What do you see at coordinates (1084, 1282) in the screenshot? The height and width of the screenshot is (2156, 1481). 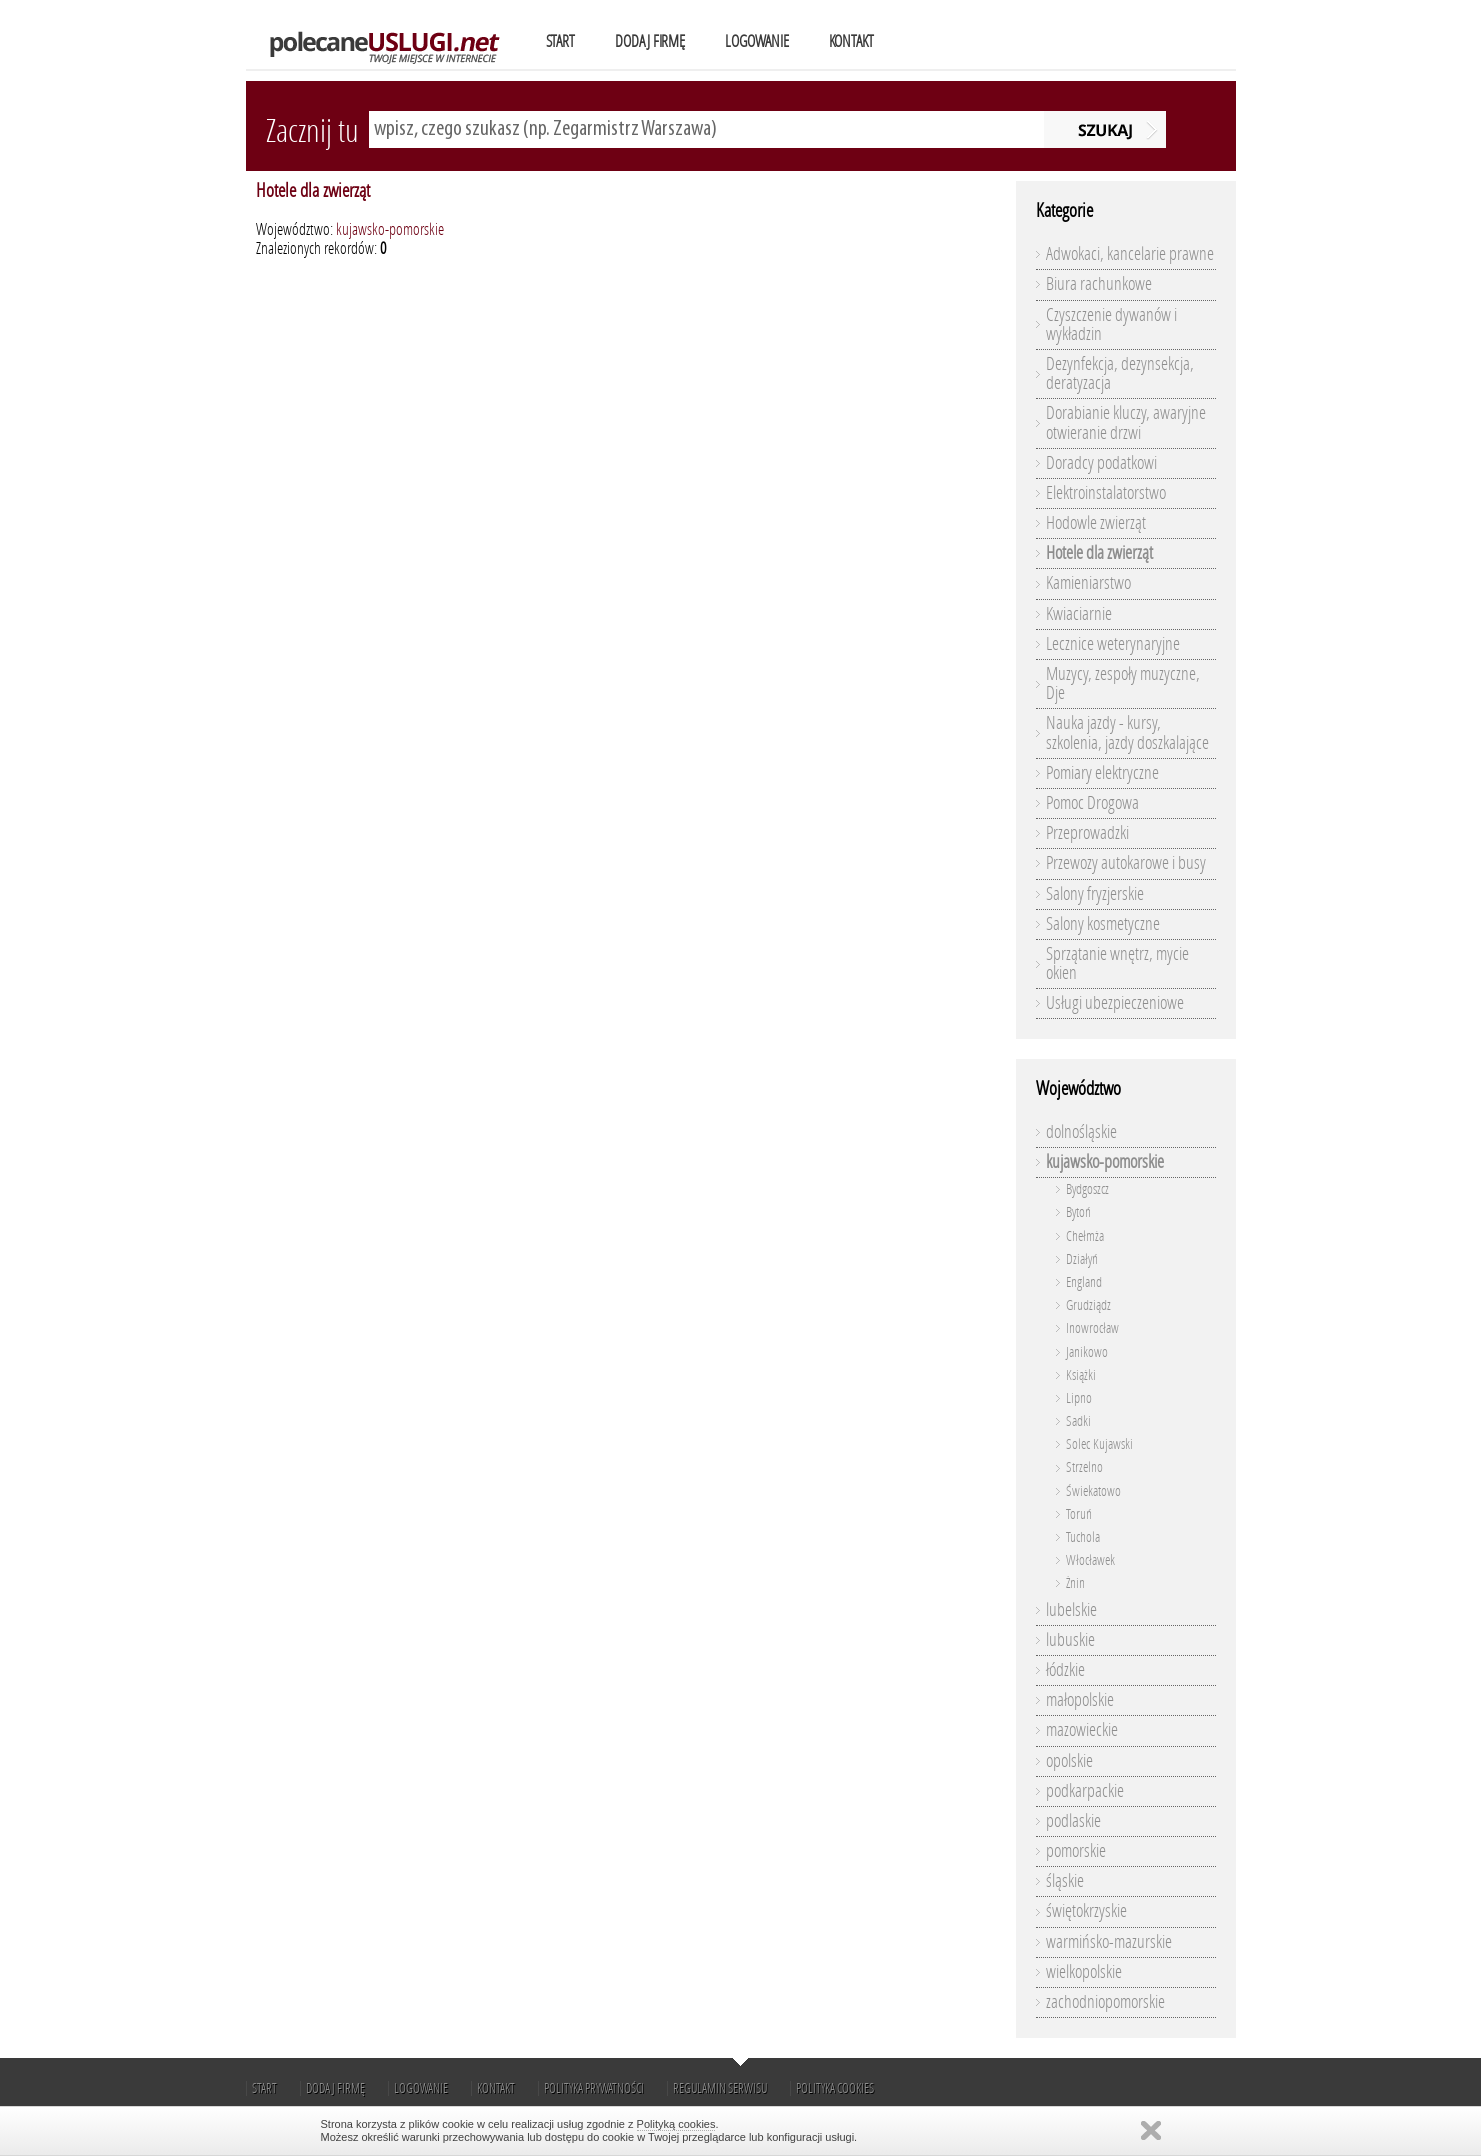 I see `England` at bounding box center [1084, 1282].